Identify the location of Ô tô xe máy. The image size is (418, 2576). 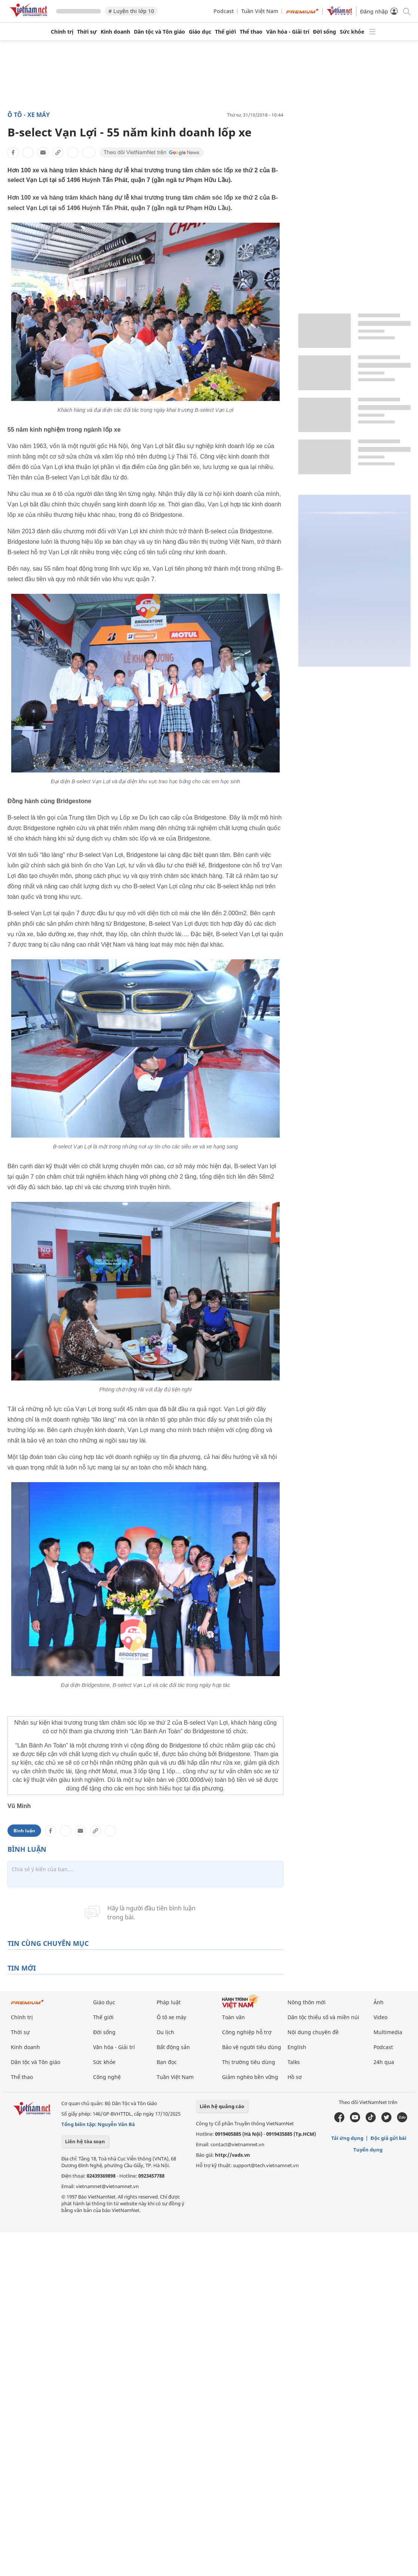
(171, 2017).